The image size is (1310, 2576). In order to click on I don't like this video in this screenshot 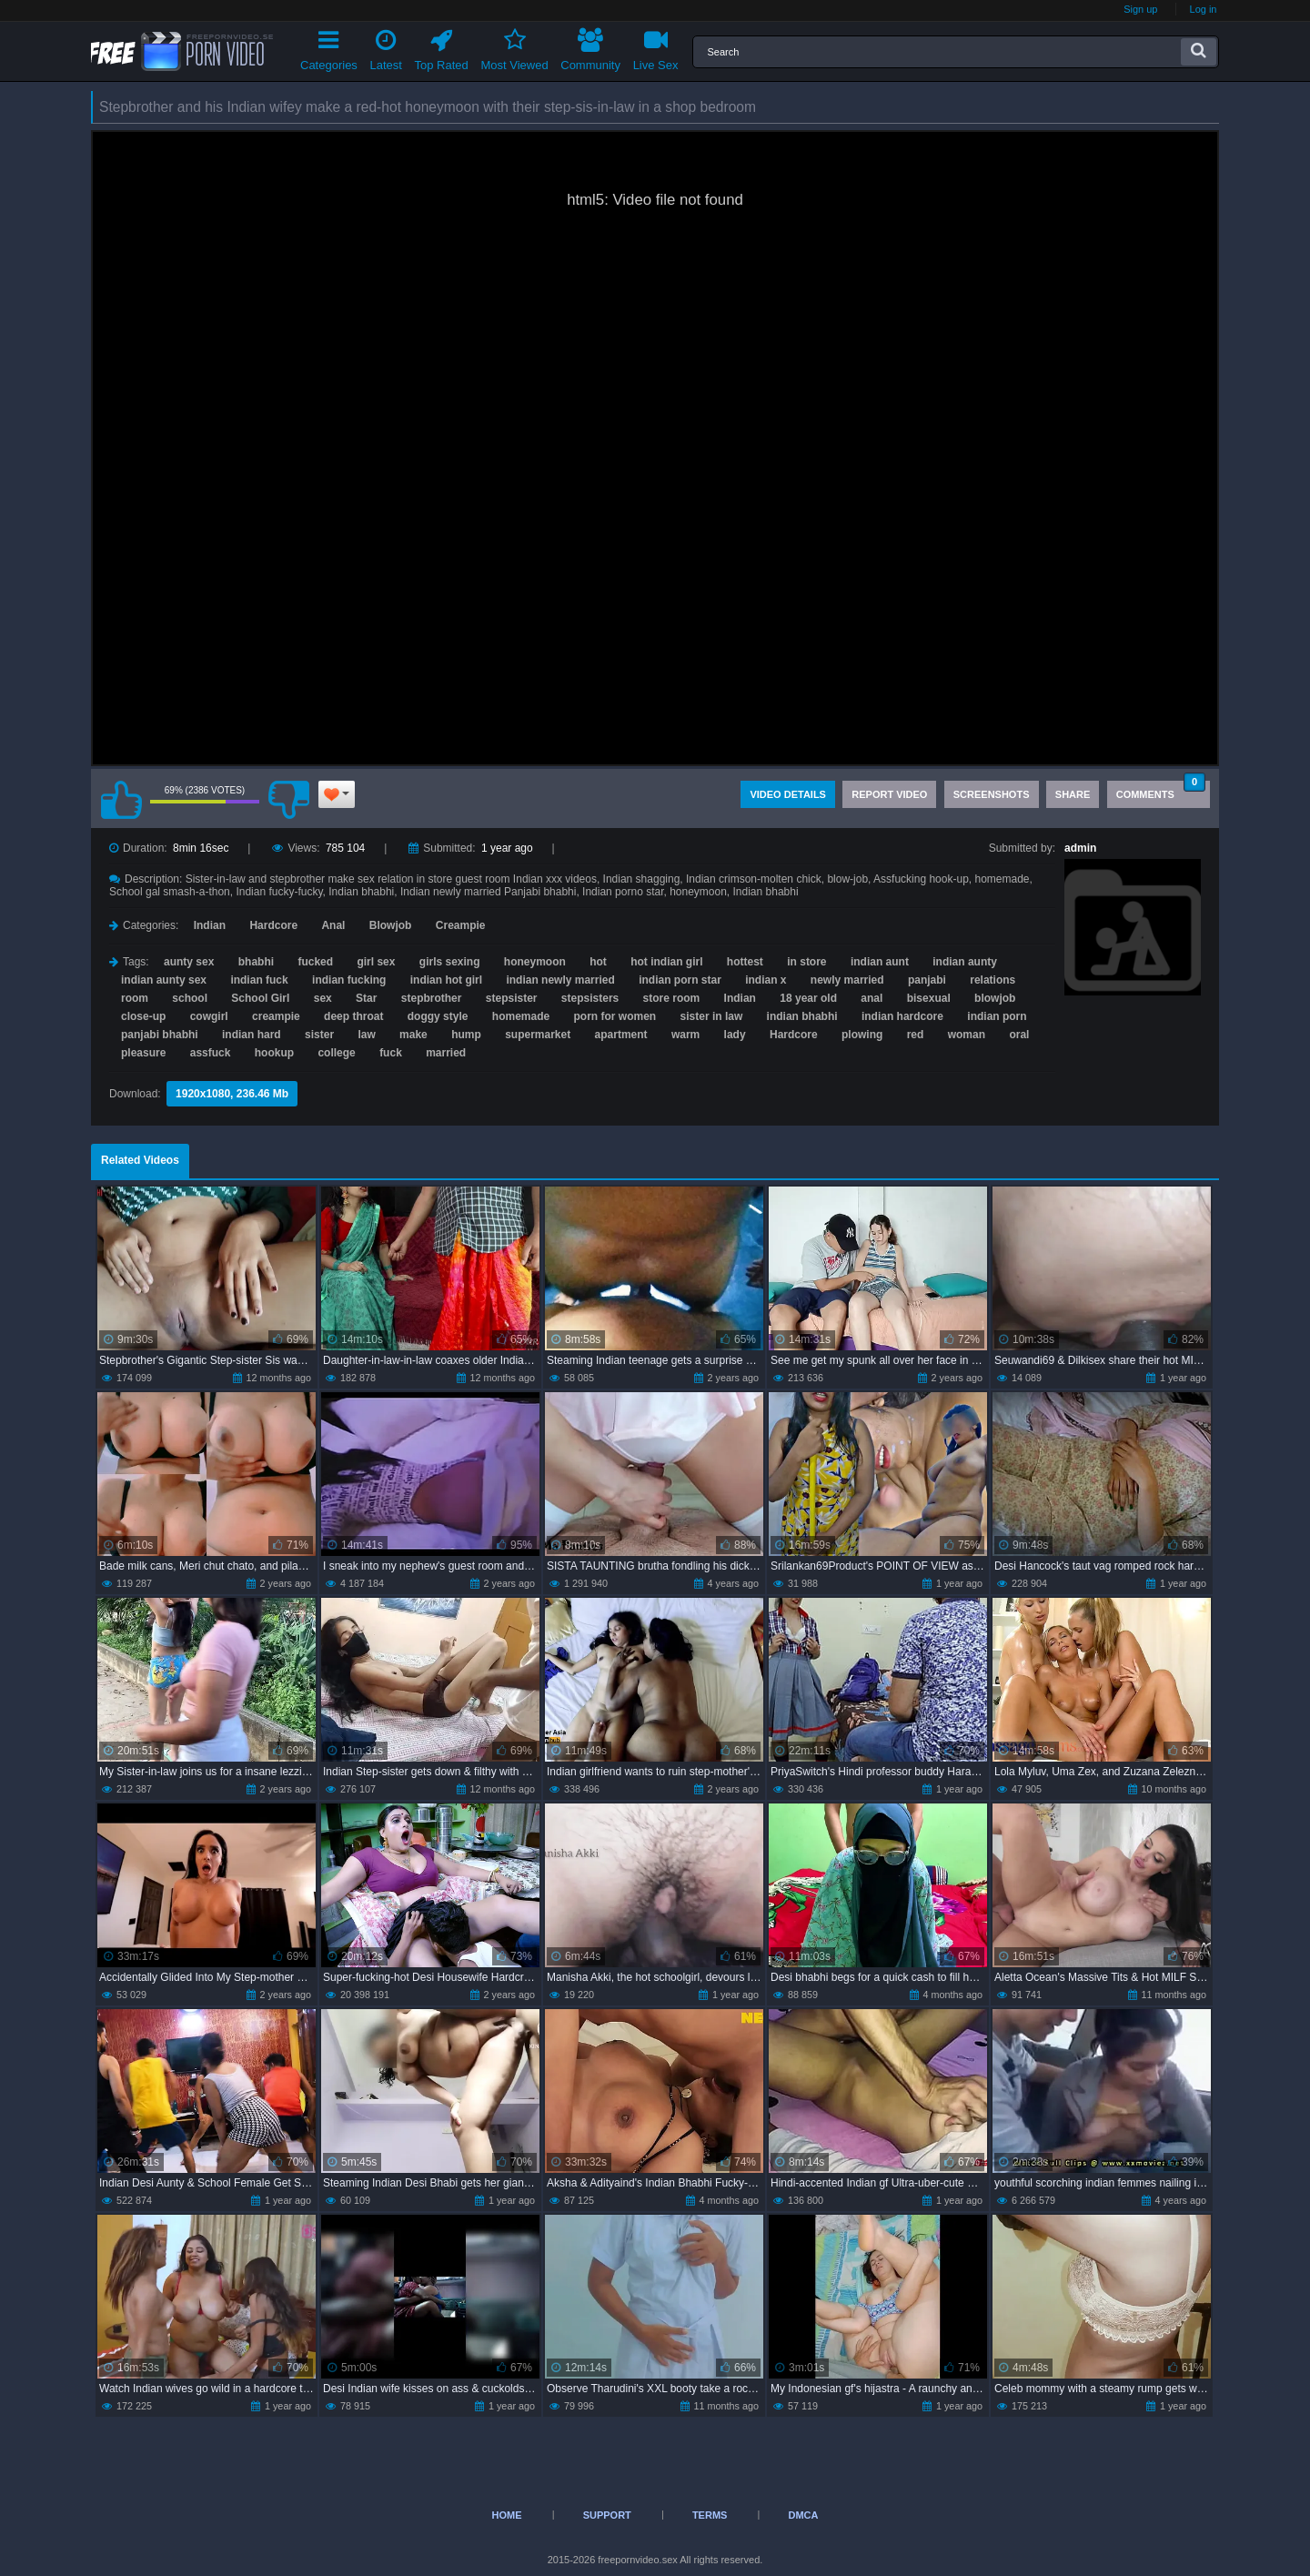, I will do `click(288, 800)`.